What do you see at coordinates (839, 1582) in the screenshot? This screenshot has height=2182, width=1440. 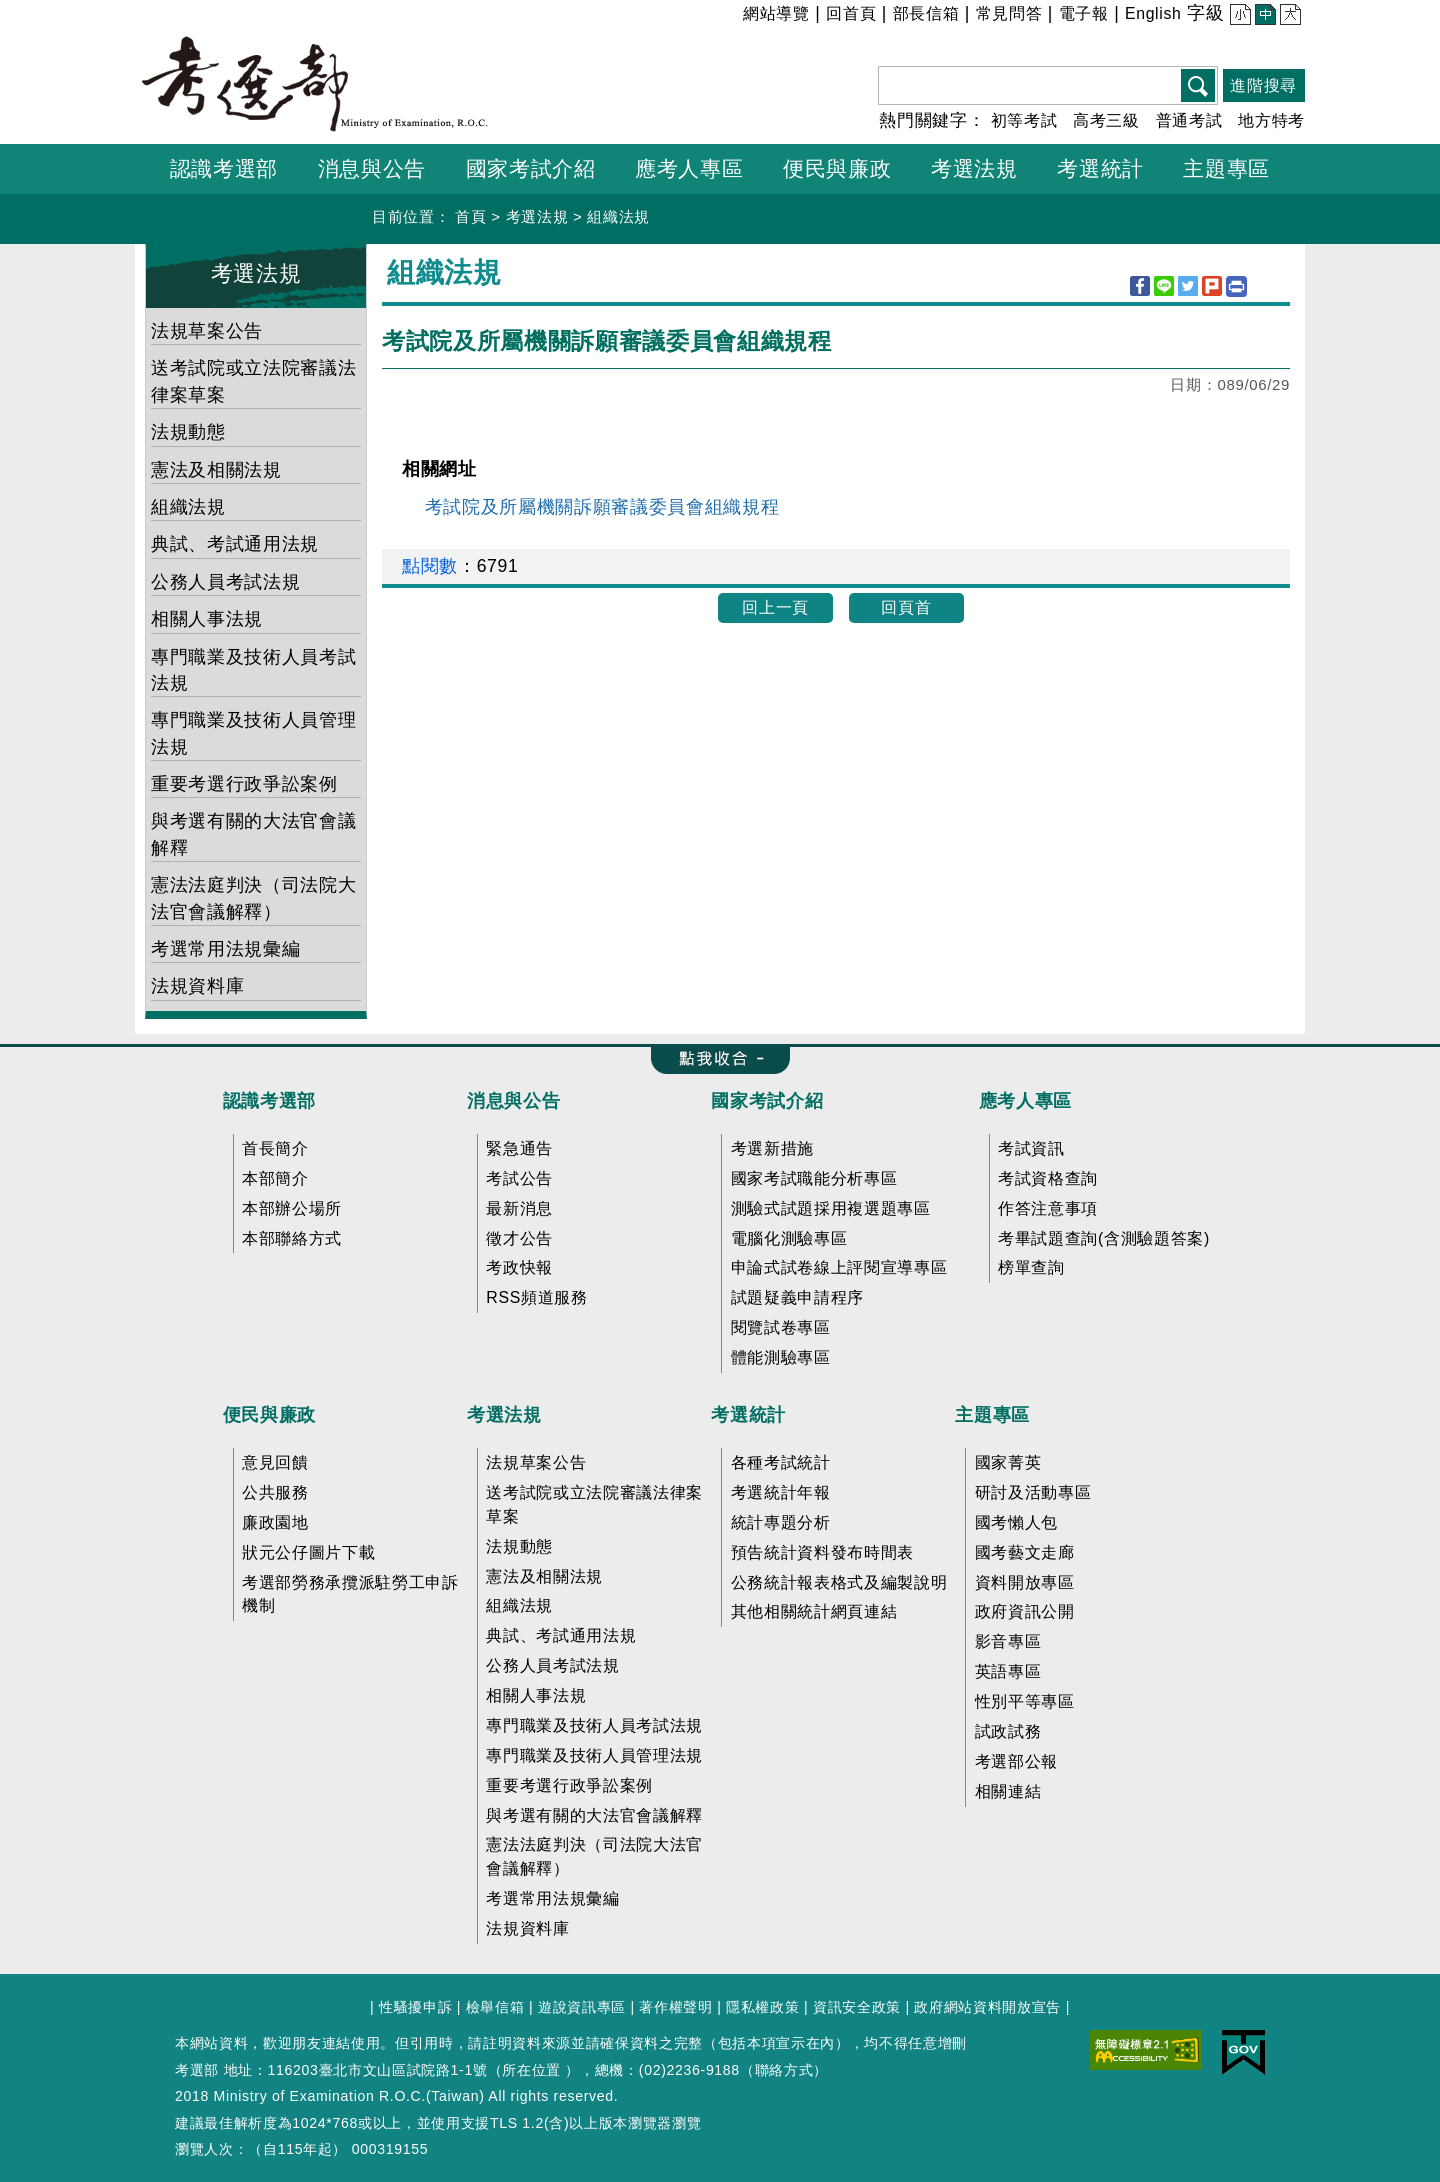 I see `公務統計報表格式及編製說明` at bounding box center [839, 1582].